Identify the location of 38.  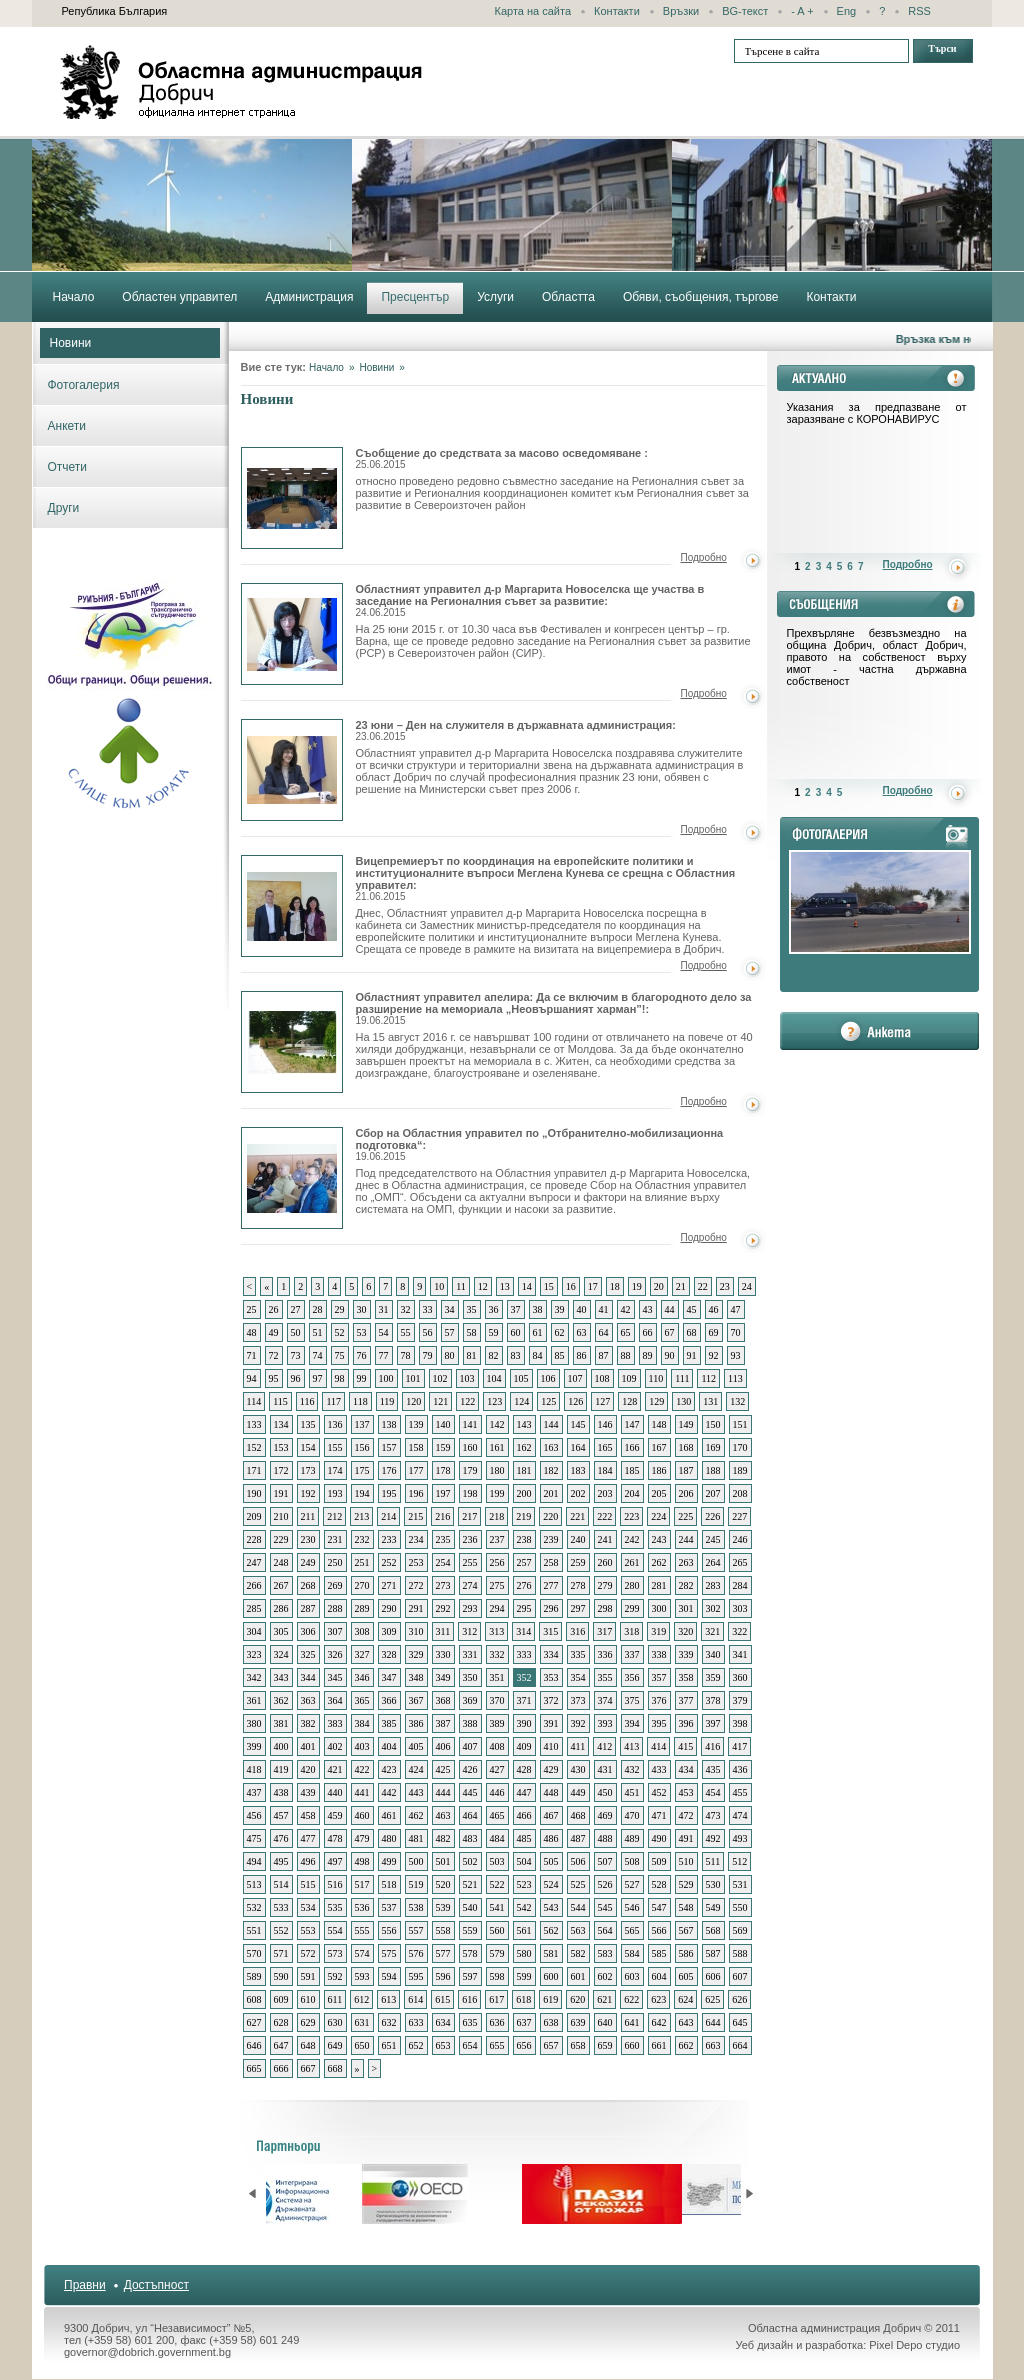
(538, 1309).